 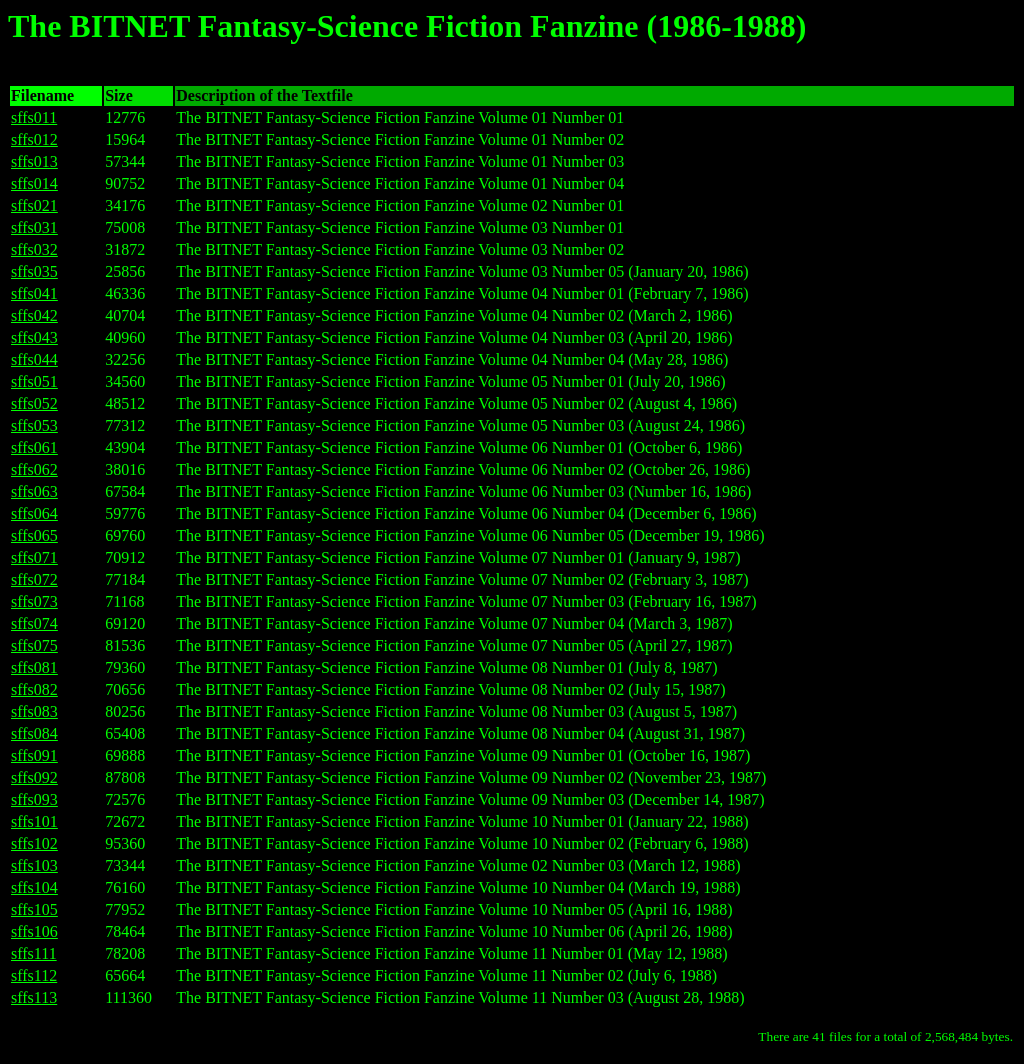 I want to click on sffs041, so click(x=34, y=293).